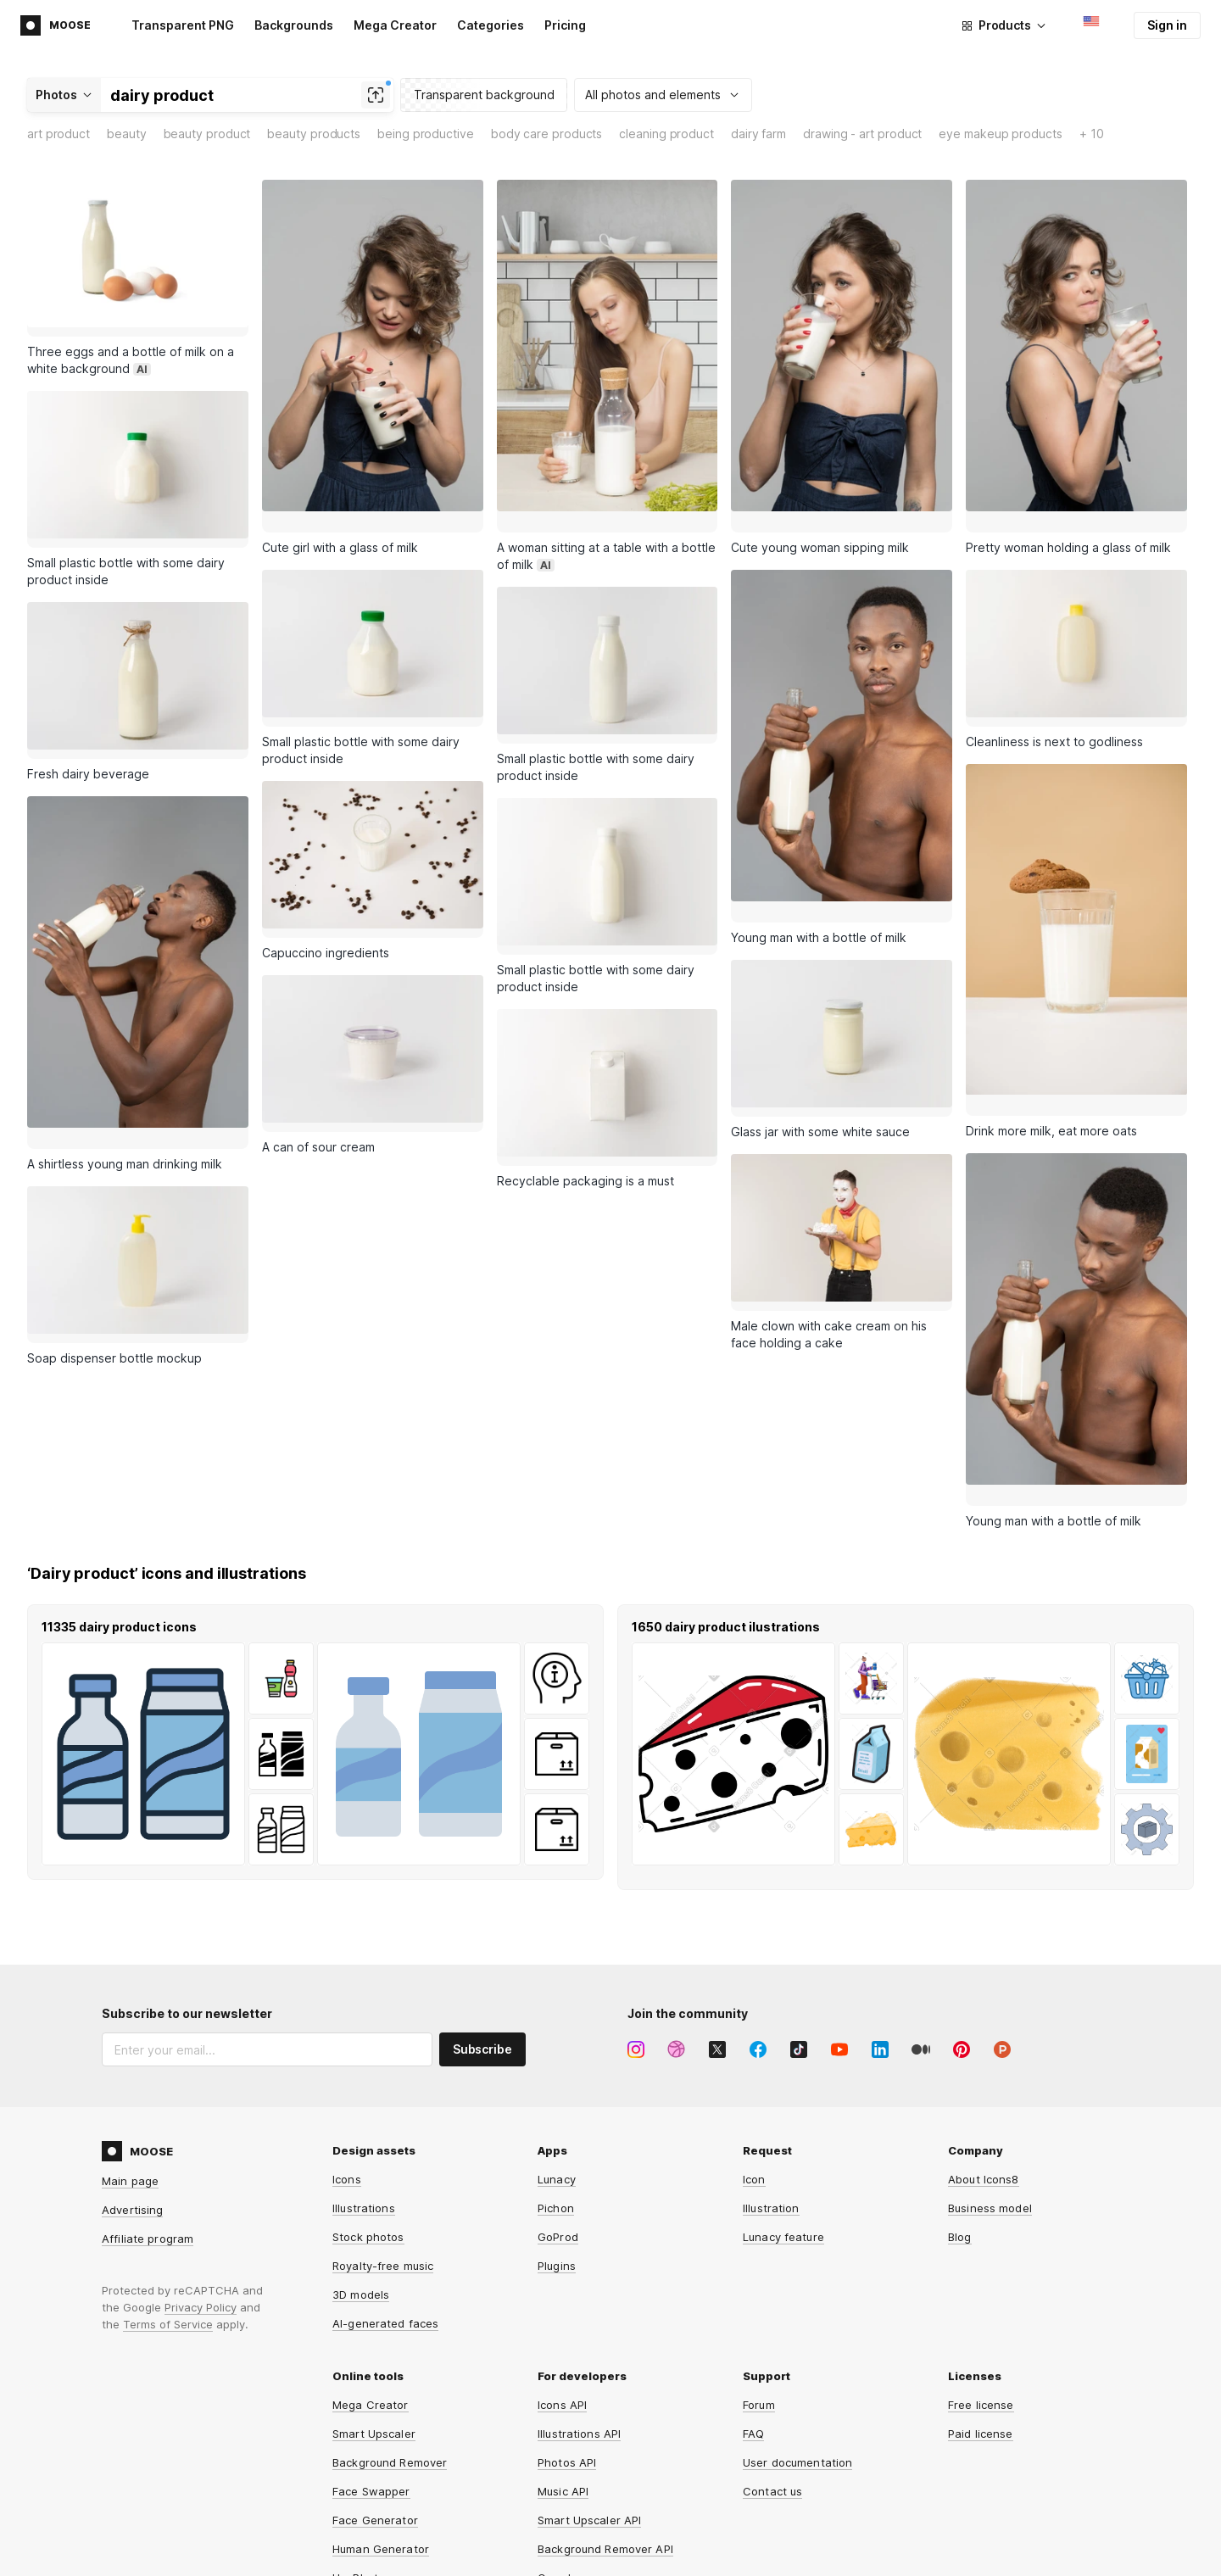  I want to click on 3D models, so click(360, 2212).